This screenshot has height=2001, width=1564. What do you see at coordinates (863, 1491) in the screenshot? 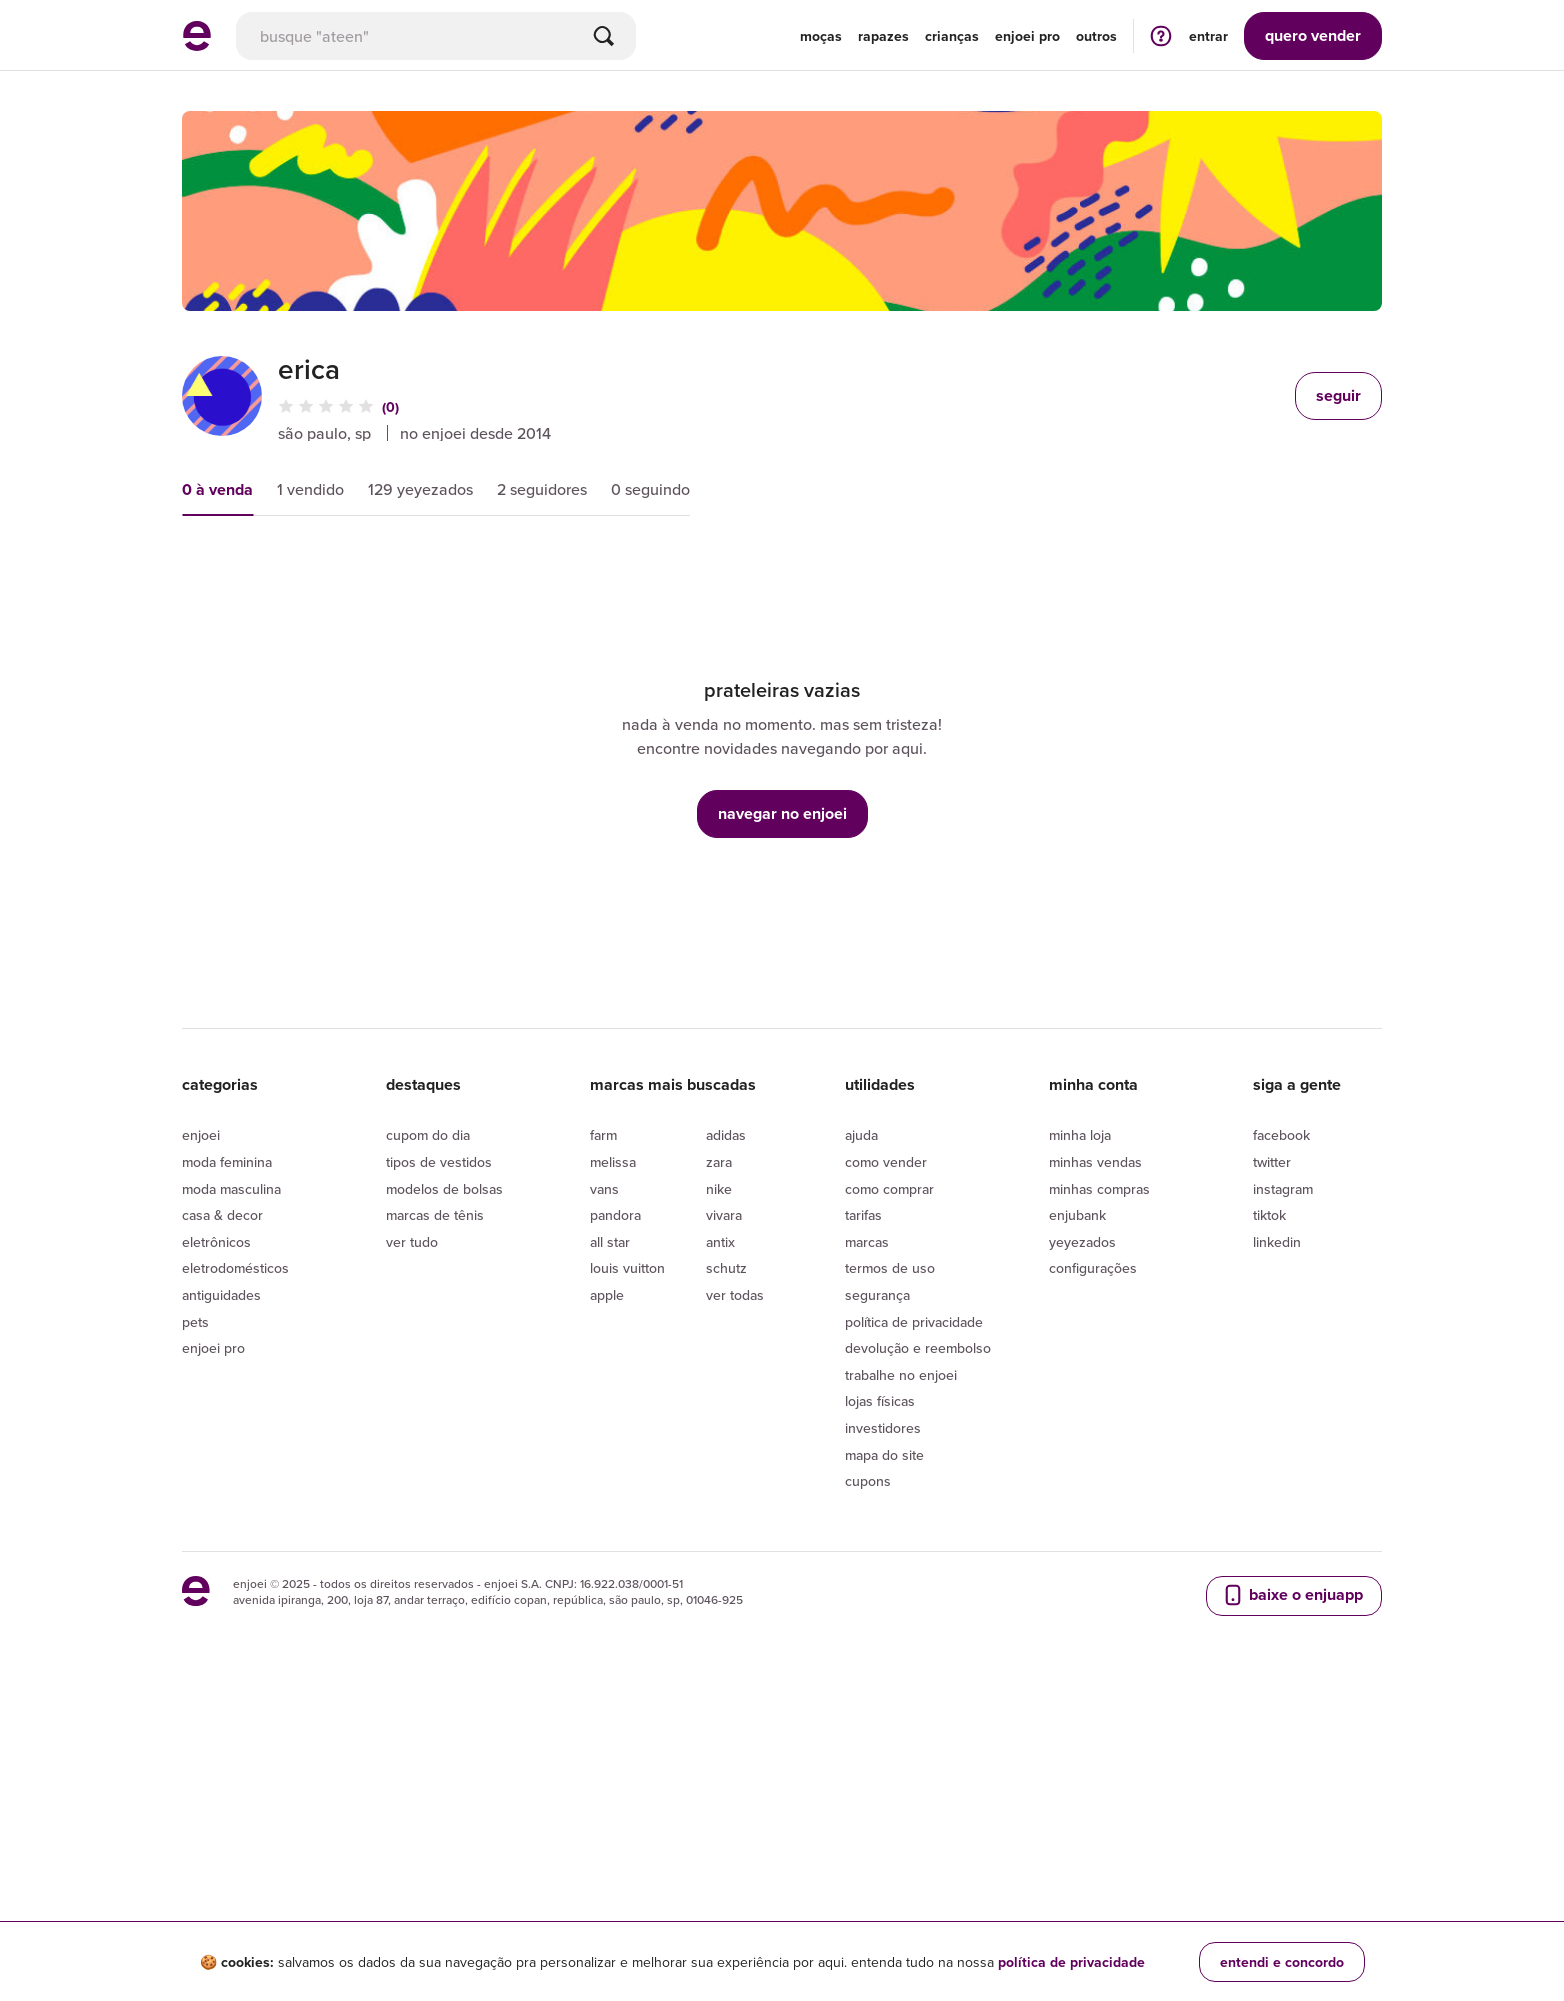
I see `Tarifas` at bounding box center [863, 1491].